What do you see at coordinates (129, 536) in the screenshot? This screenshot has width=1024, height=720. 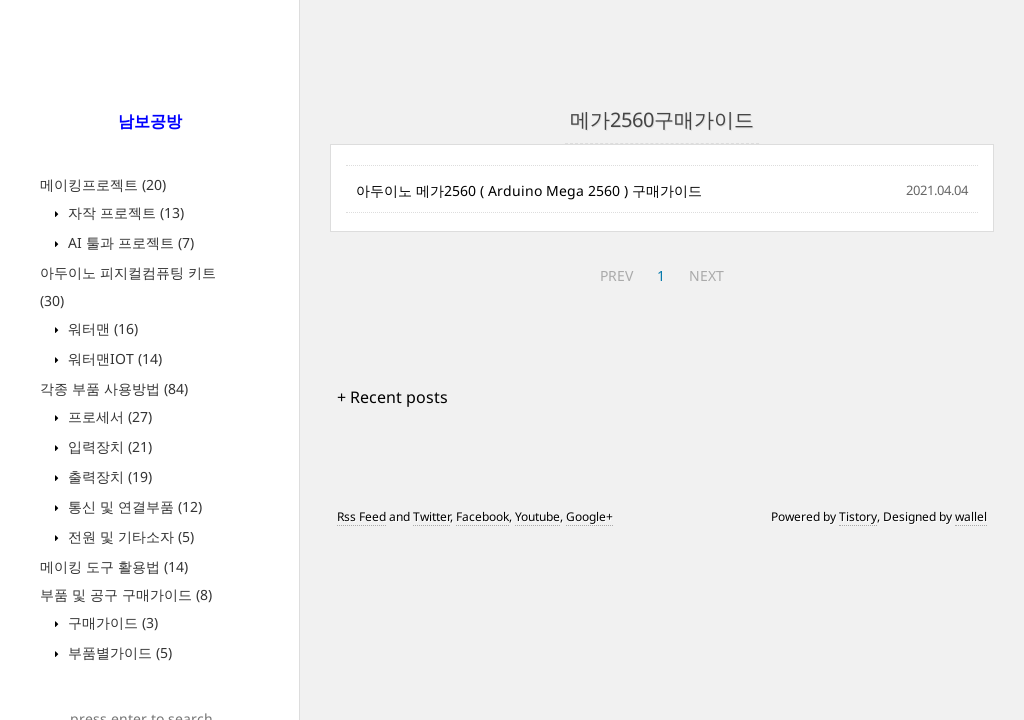 I see `전원 및 기타소자` at bounding box center [129, 536].